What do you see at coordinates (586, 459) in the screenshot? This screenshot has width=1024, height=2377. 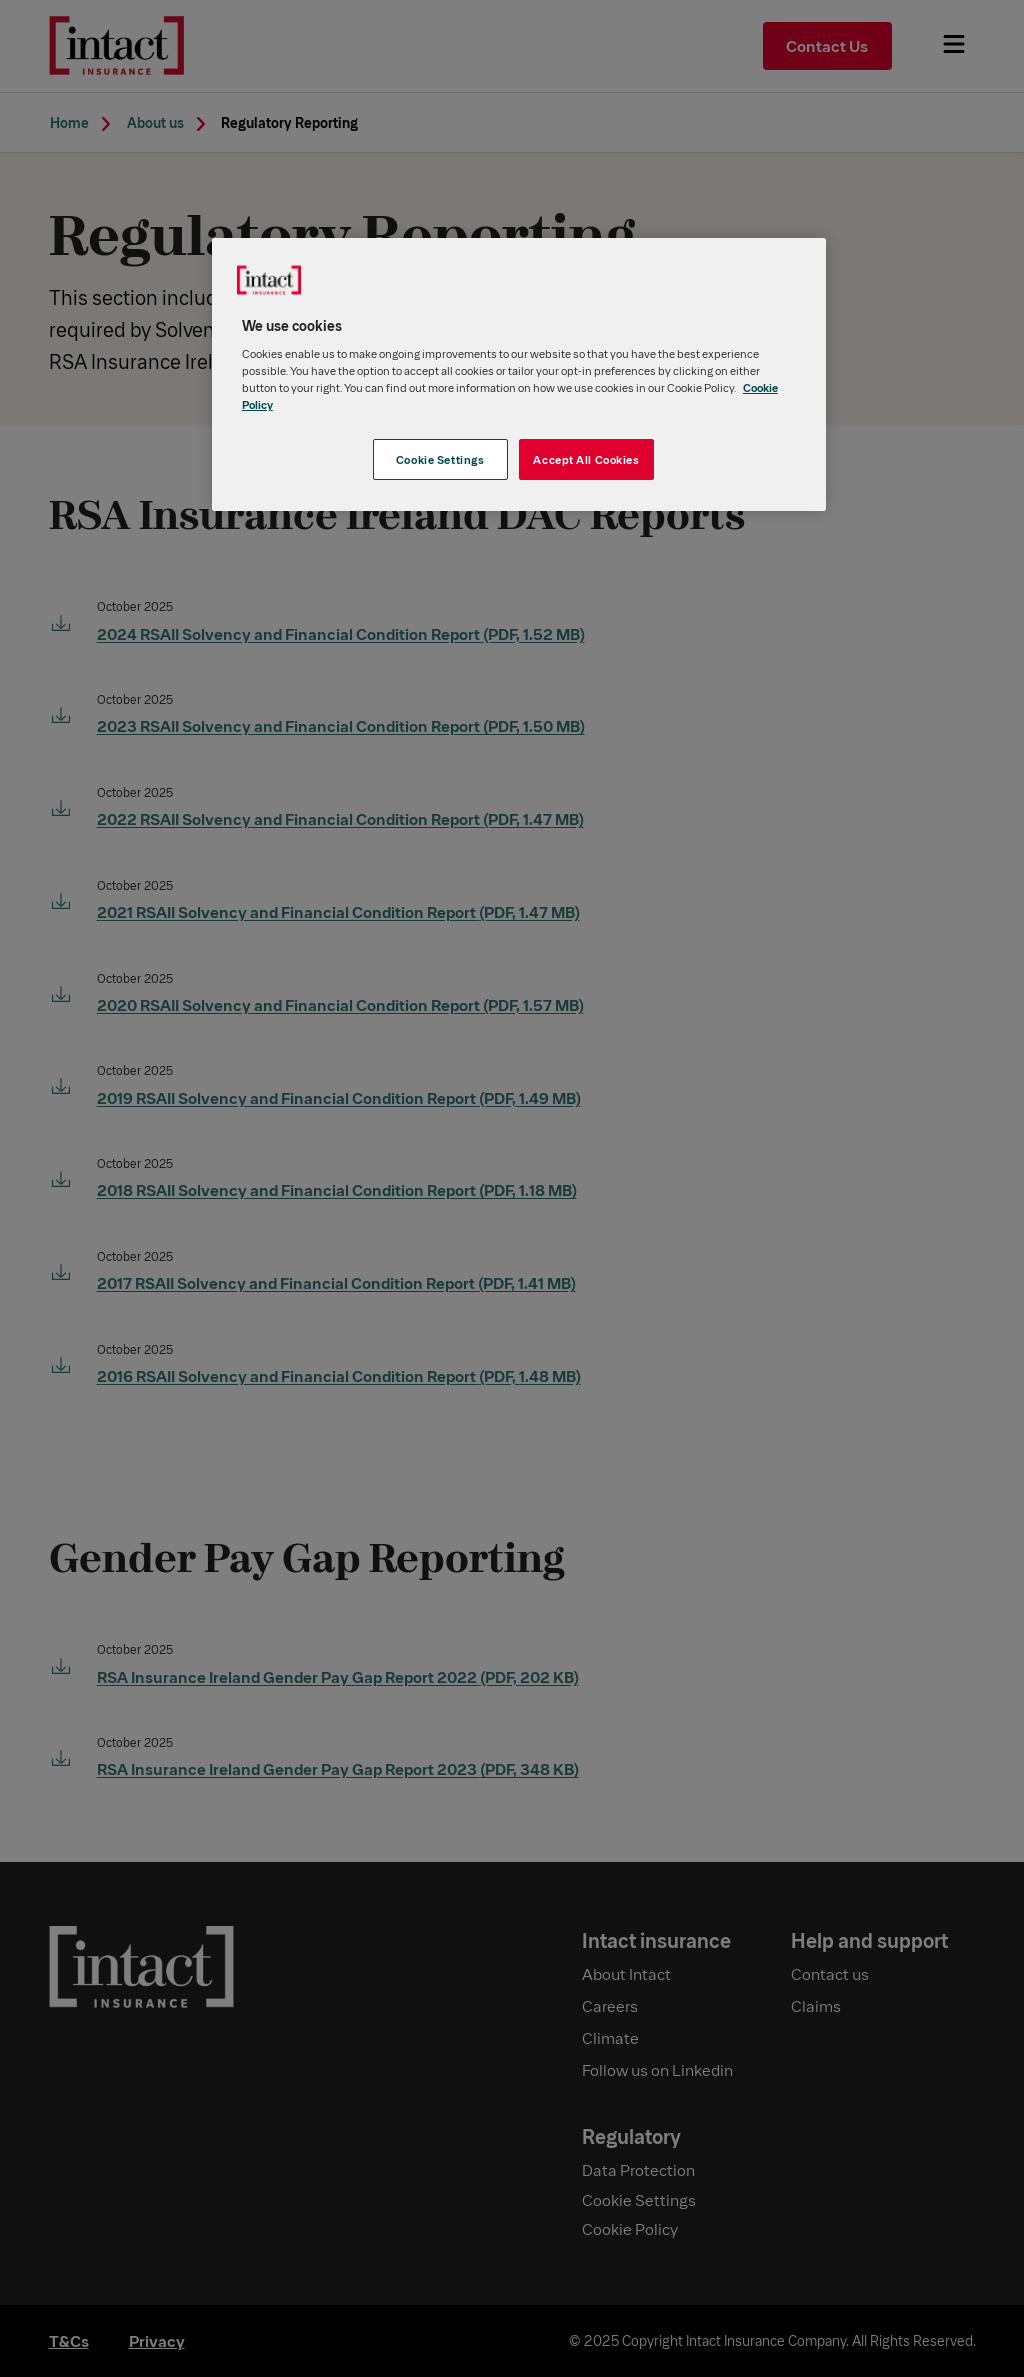 I see `Accept All Cookies` at bounding box center [586, 459].